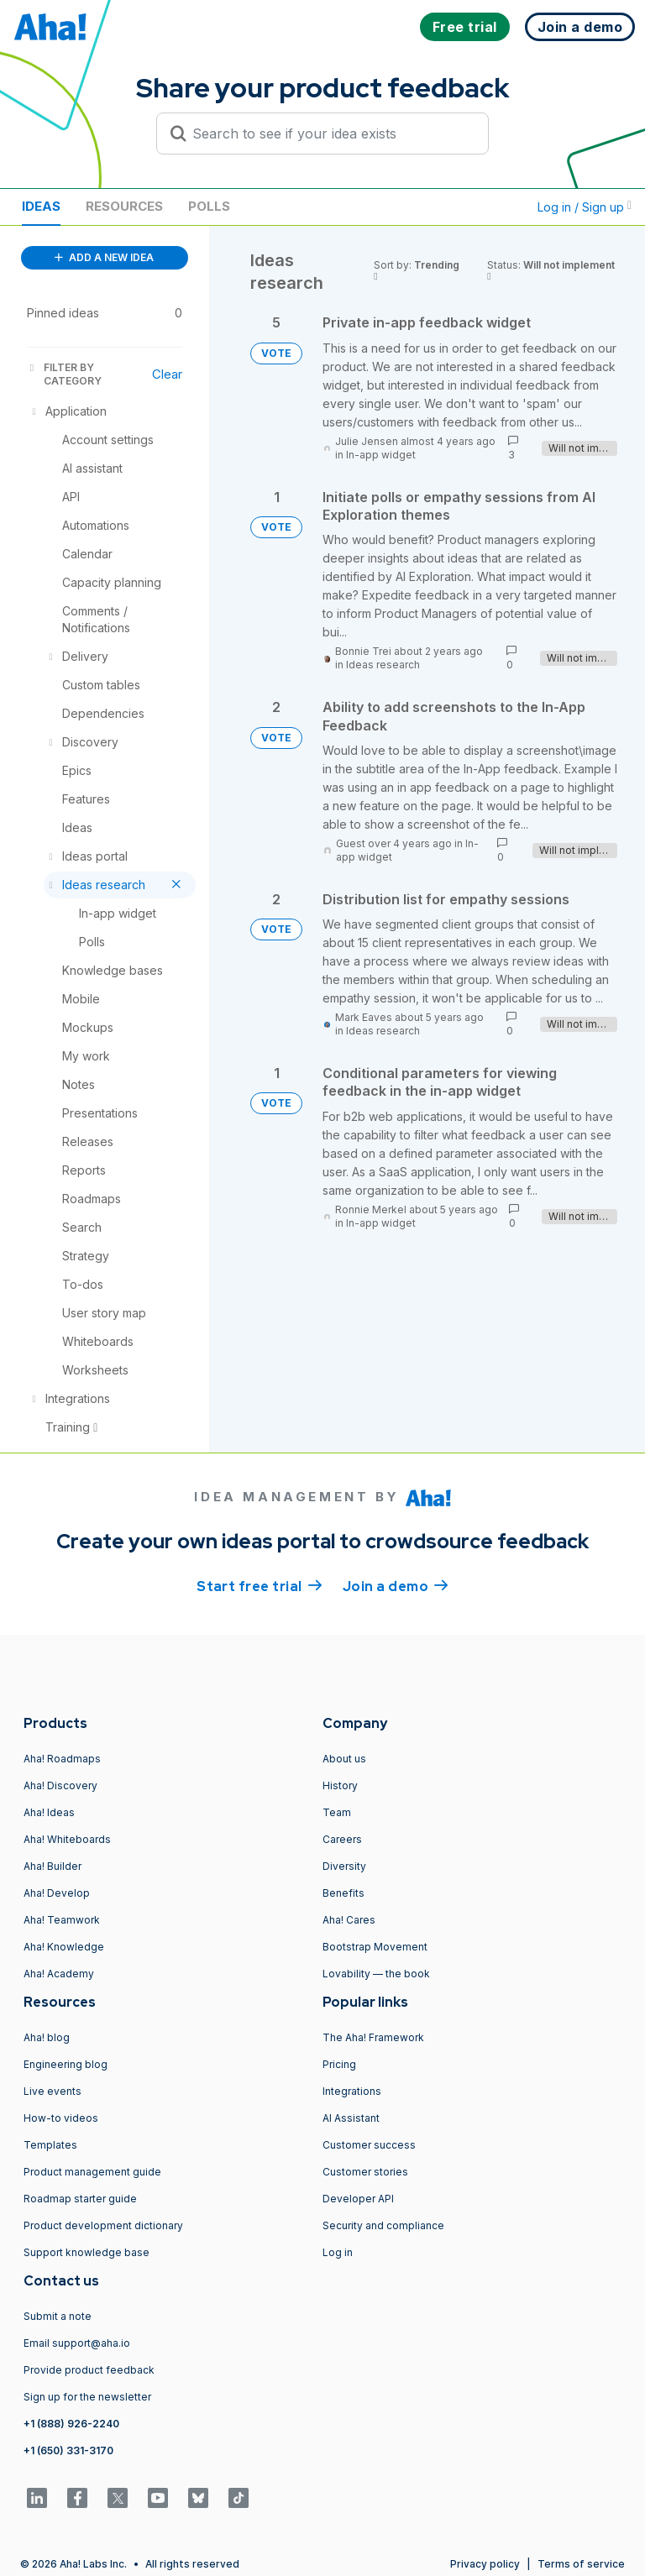 The width and height of the screenshot is (645, 2576). Describe the element at coordinates (344, 1758) in the screenshot. I see `About us` at that location.